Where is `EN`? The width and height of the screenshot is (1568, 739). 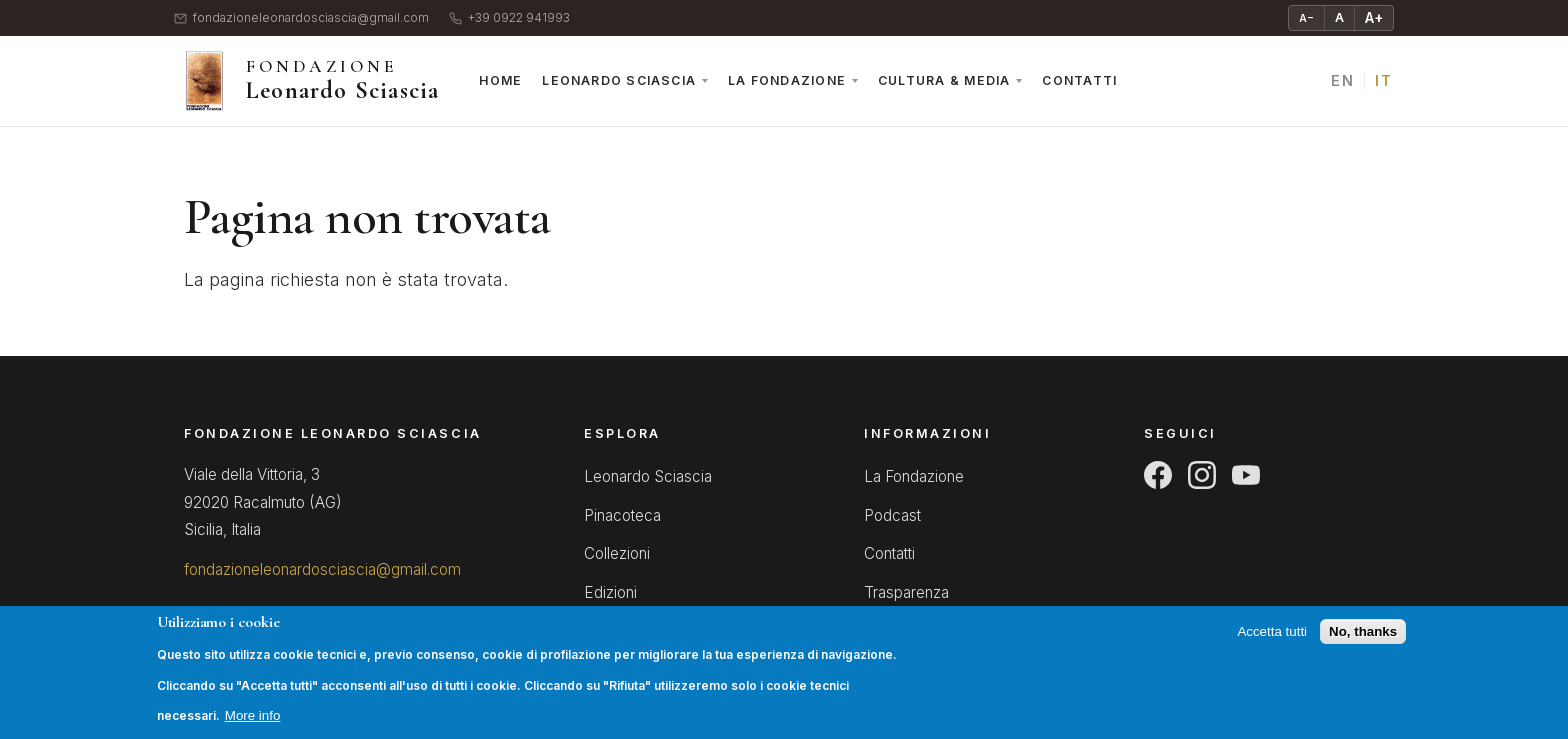
EN is located at coordinates (1342, 80).